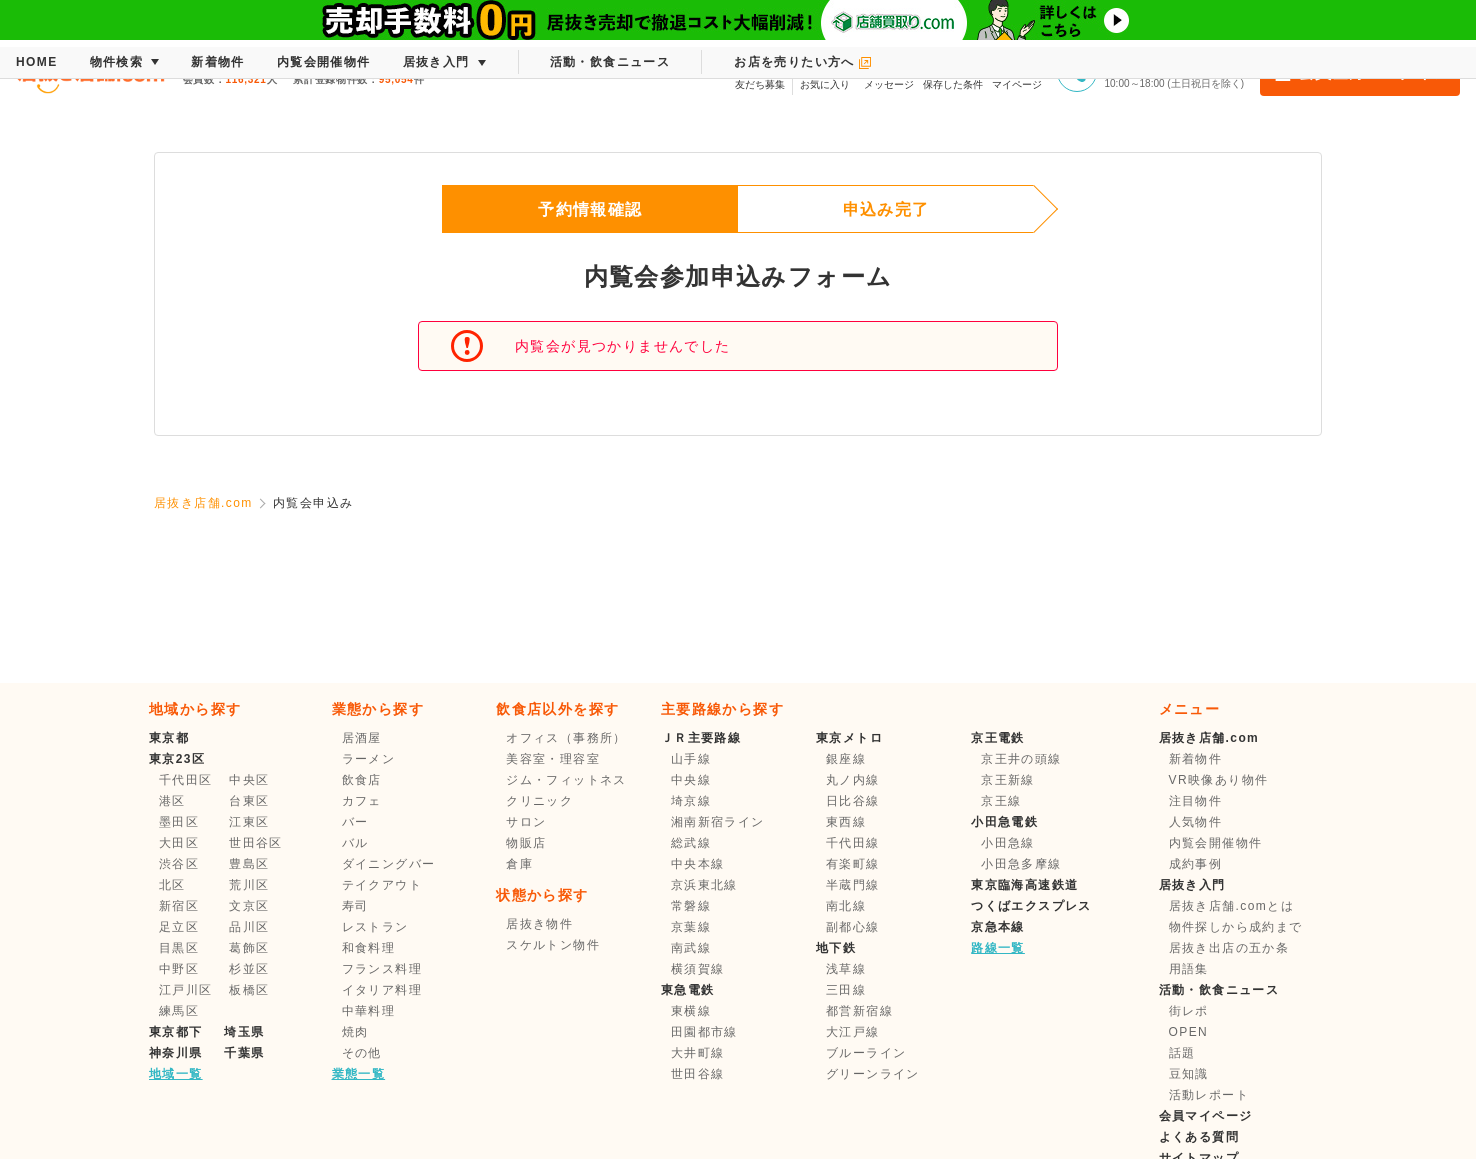 This screenshot has width=1476, height=1159. Describe the element at coordinates (953, 70) in the screenshot. I see `保存した条件` at that location.